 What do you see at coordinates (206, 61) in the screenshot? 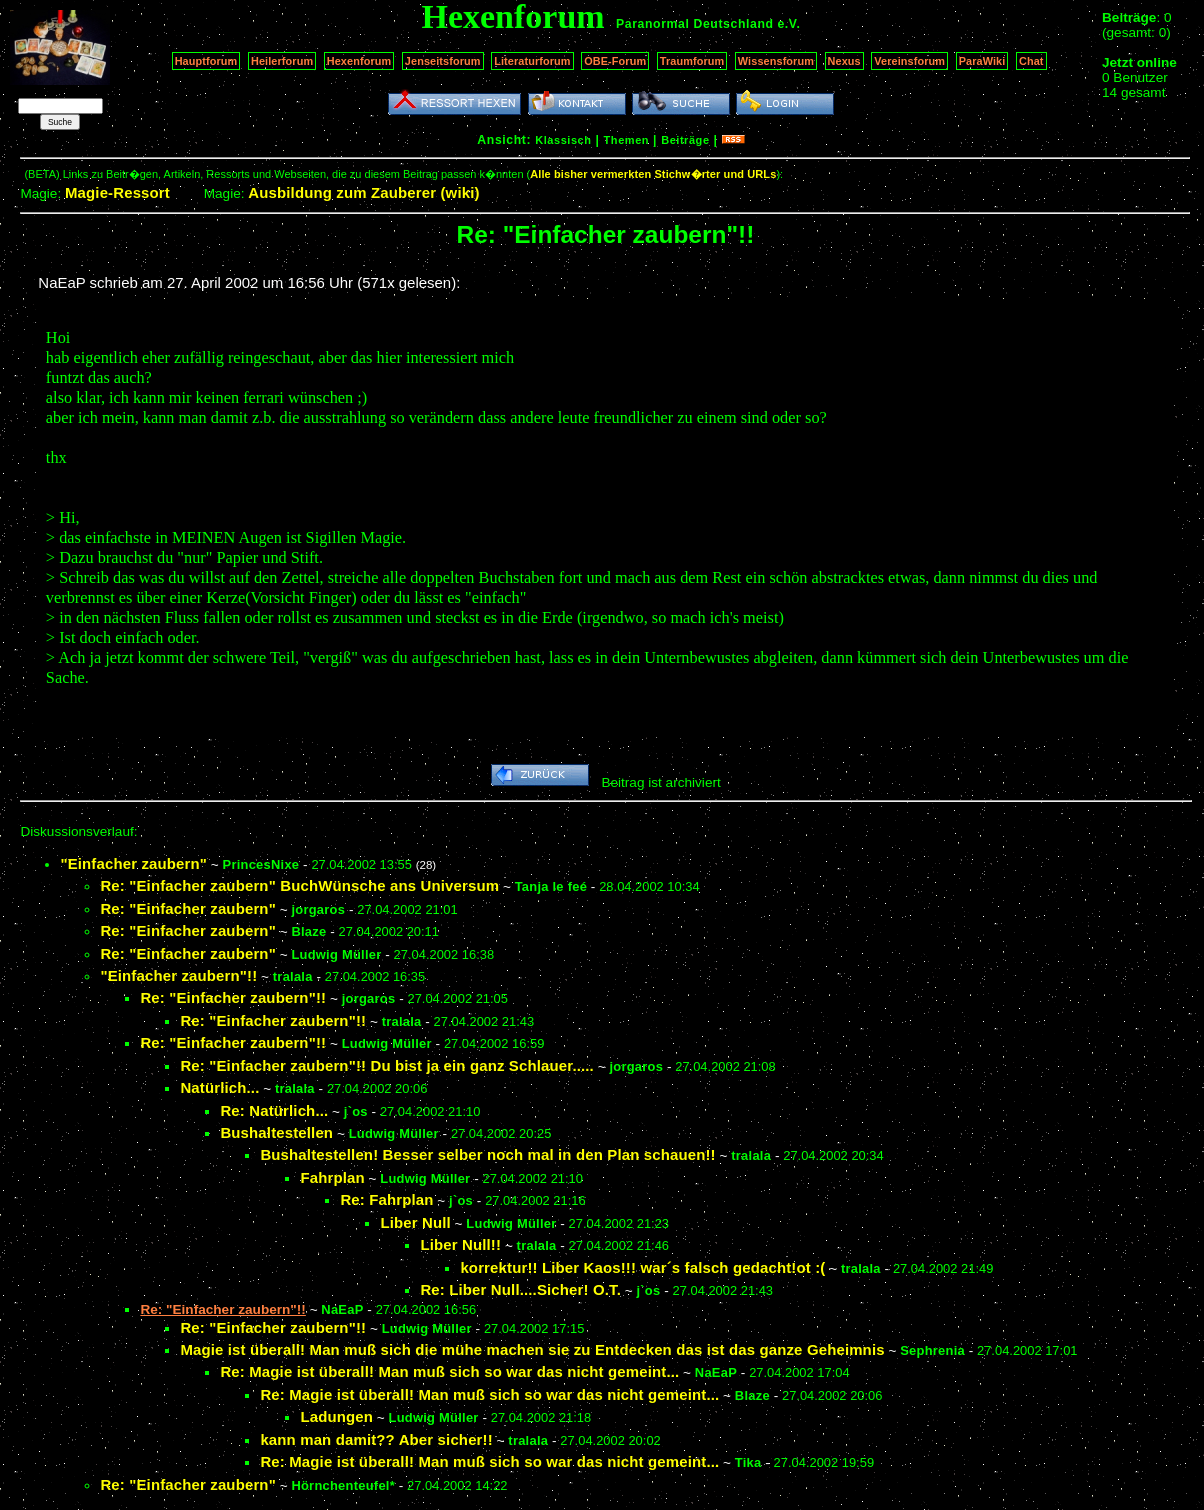
I see `Hauptforum` at bounding box center [206, 61].